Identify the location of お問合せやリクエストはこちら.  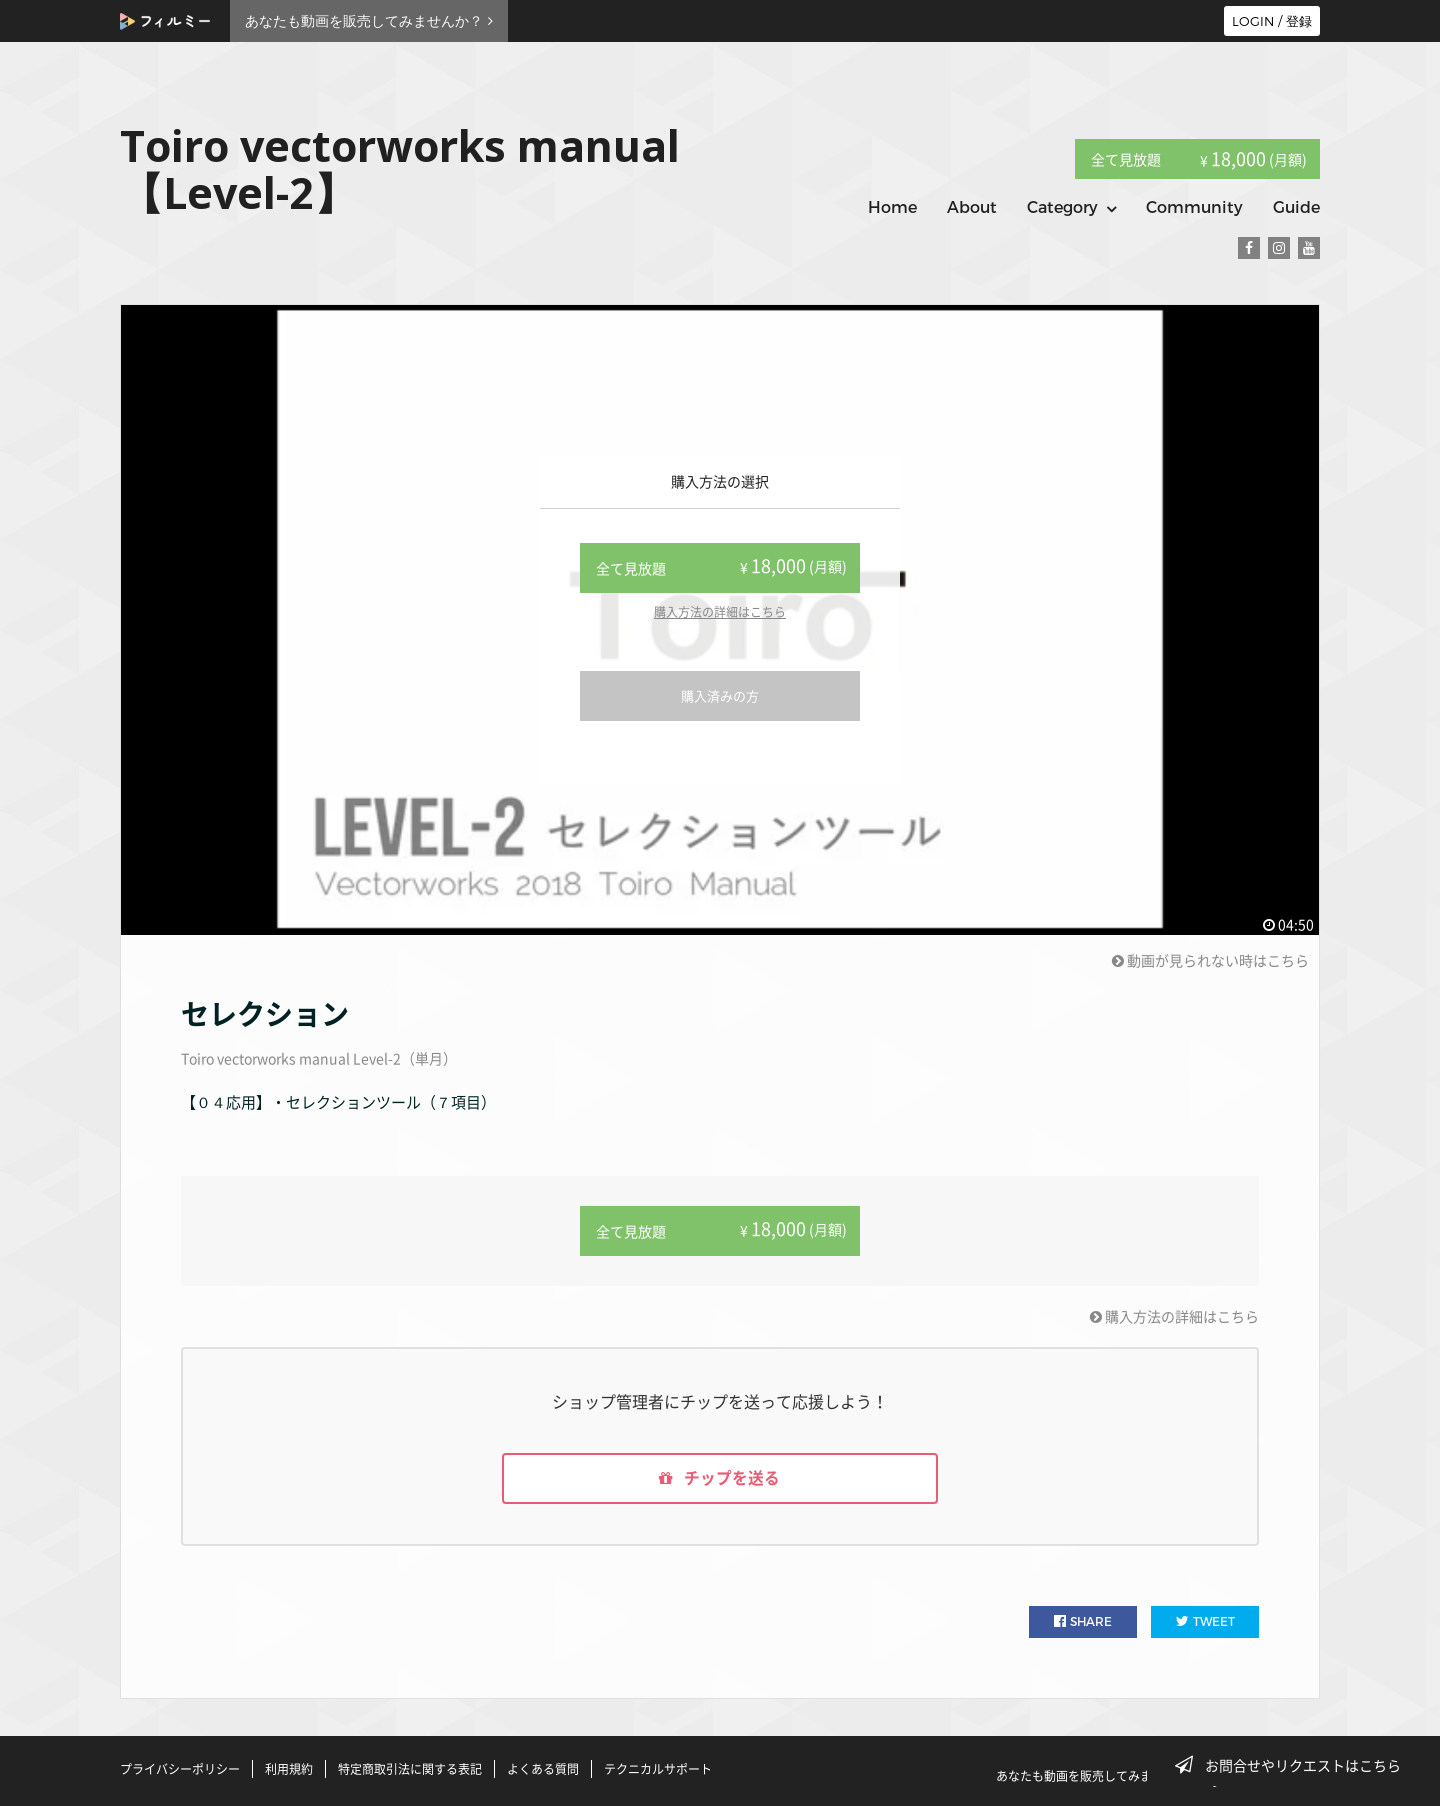
(1294, 1765).